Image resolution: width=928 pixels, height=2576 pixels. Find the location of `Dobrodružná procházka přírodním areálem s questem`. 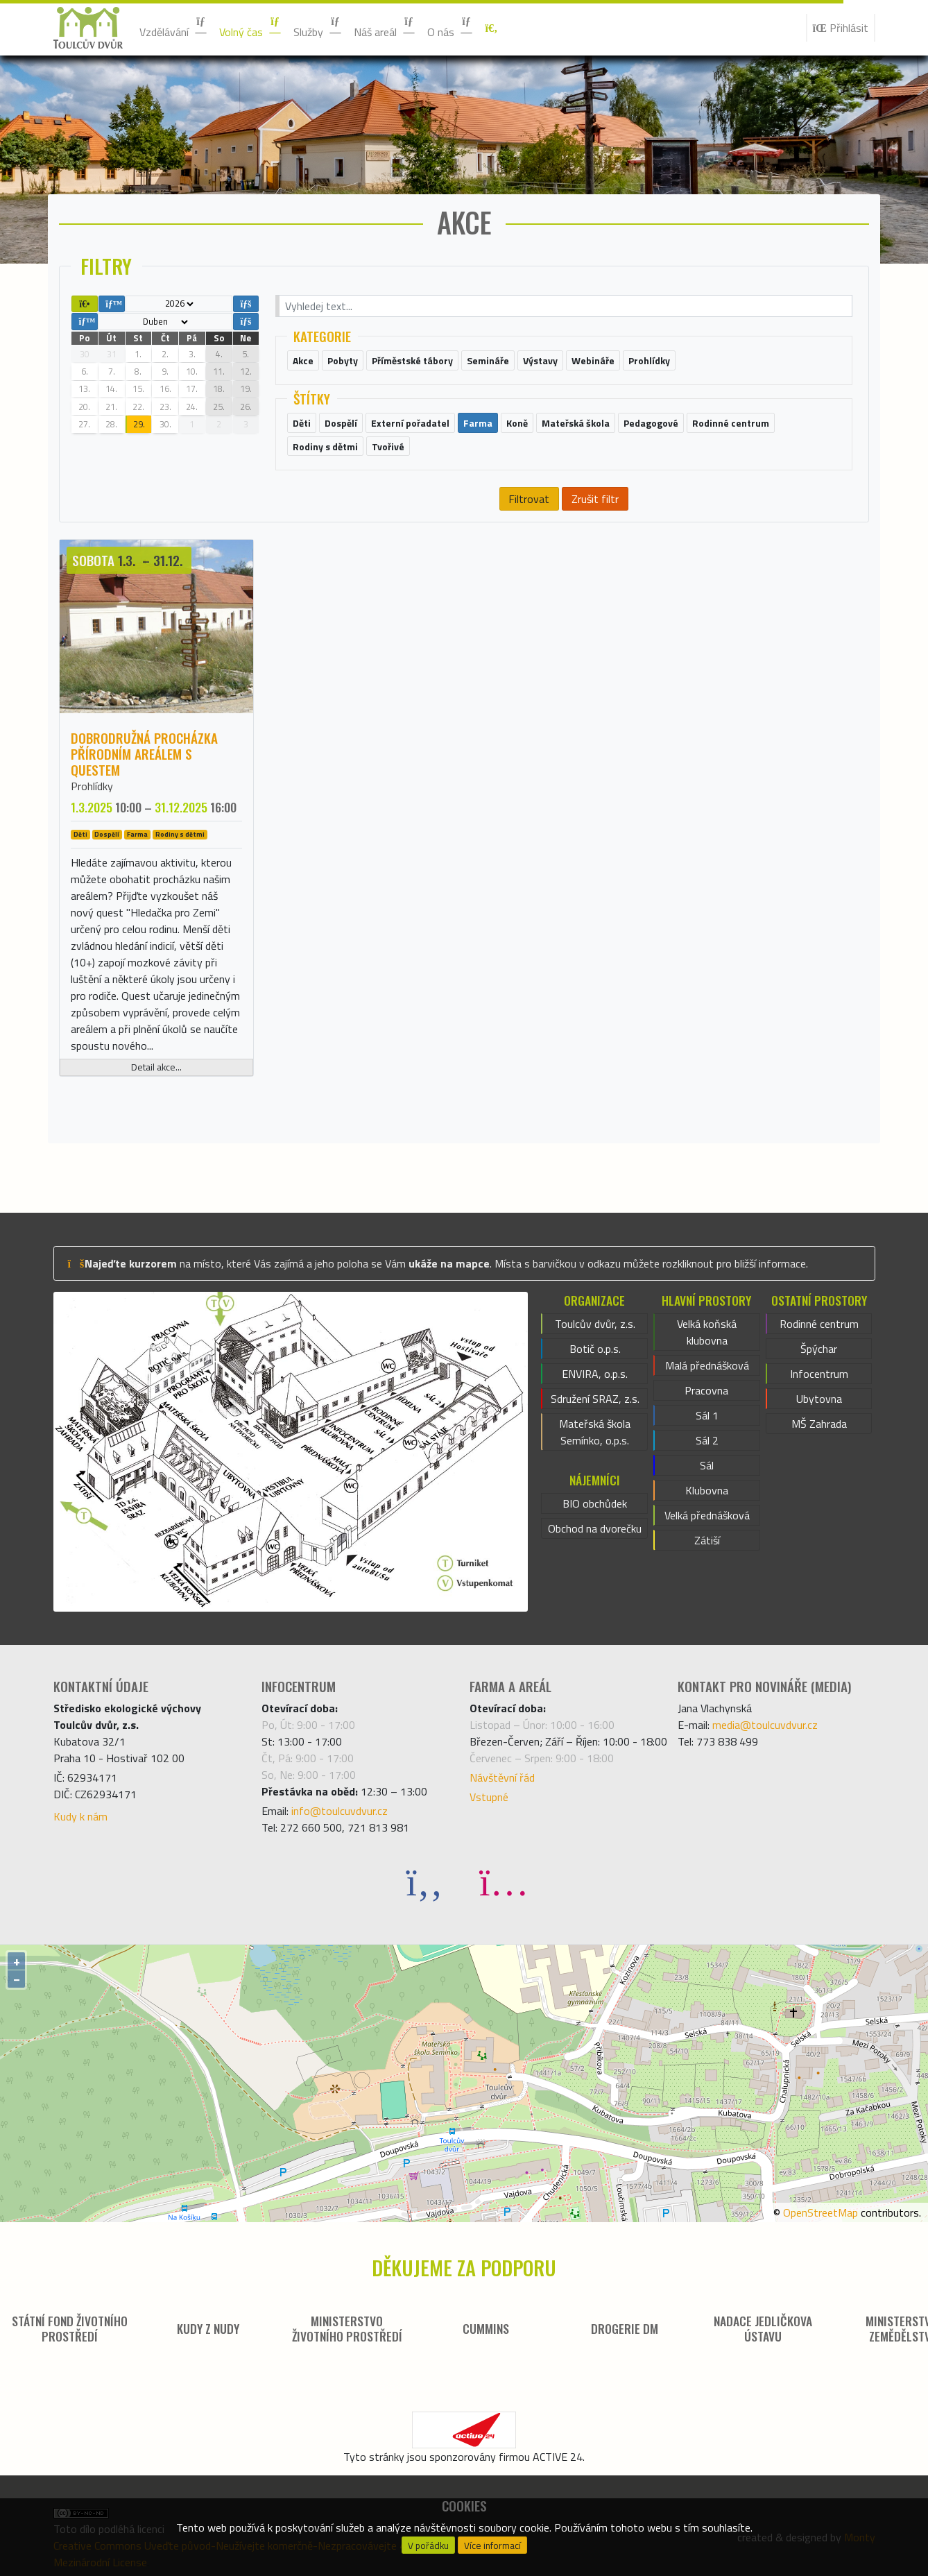

Dobrodružná procházka přírodním areálem s questem is located at coordinates (144, 754).